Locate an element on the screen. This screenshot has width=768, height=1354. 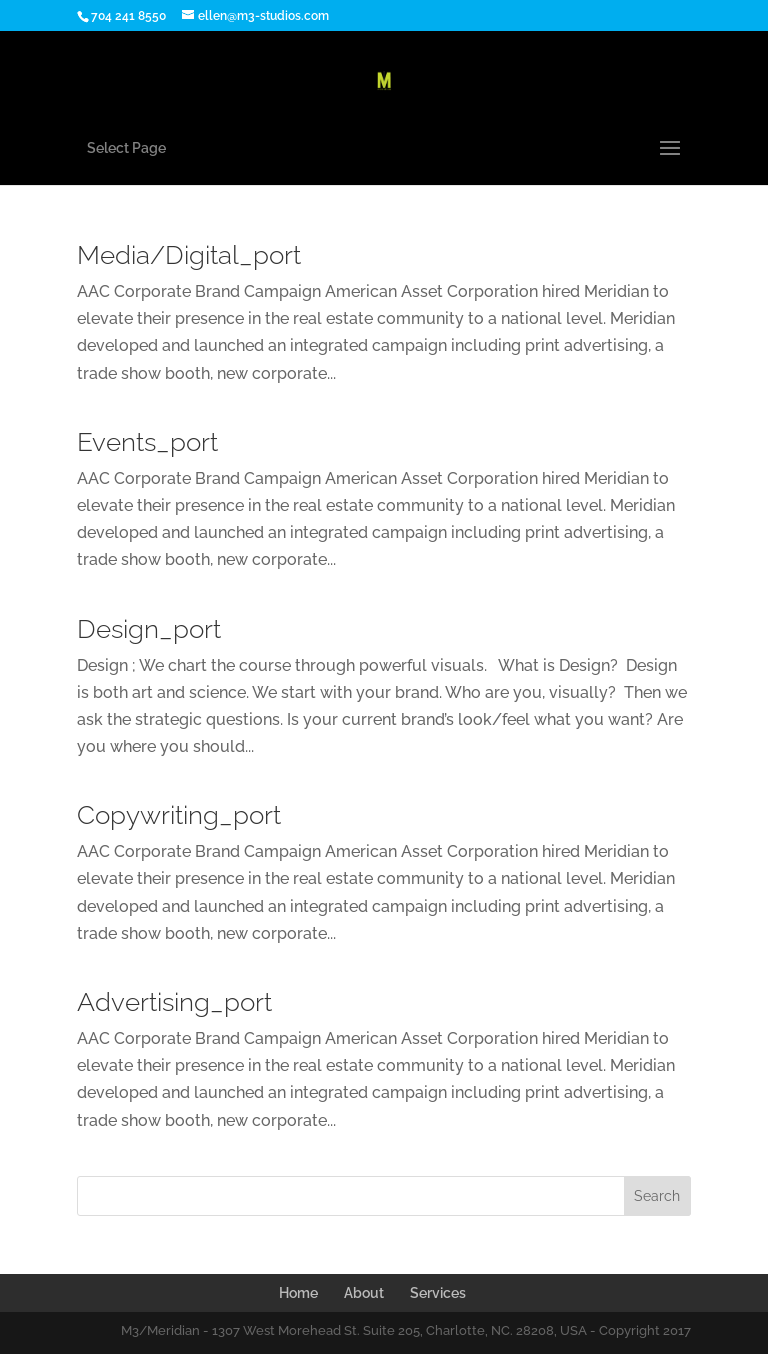
Advertising_port is located at coordinates (174, 1002).